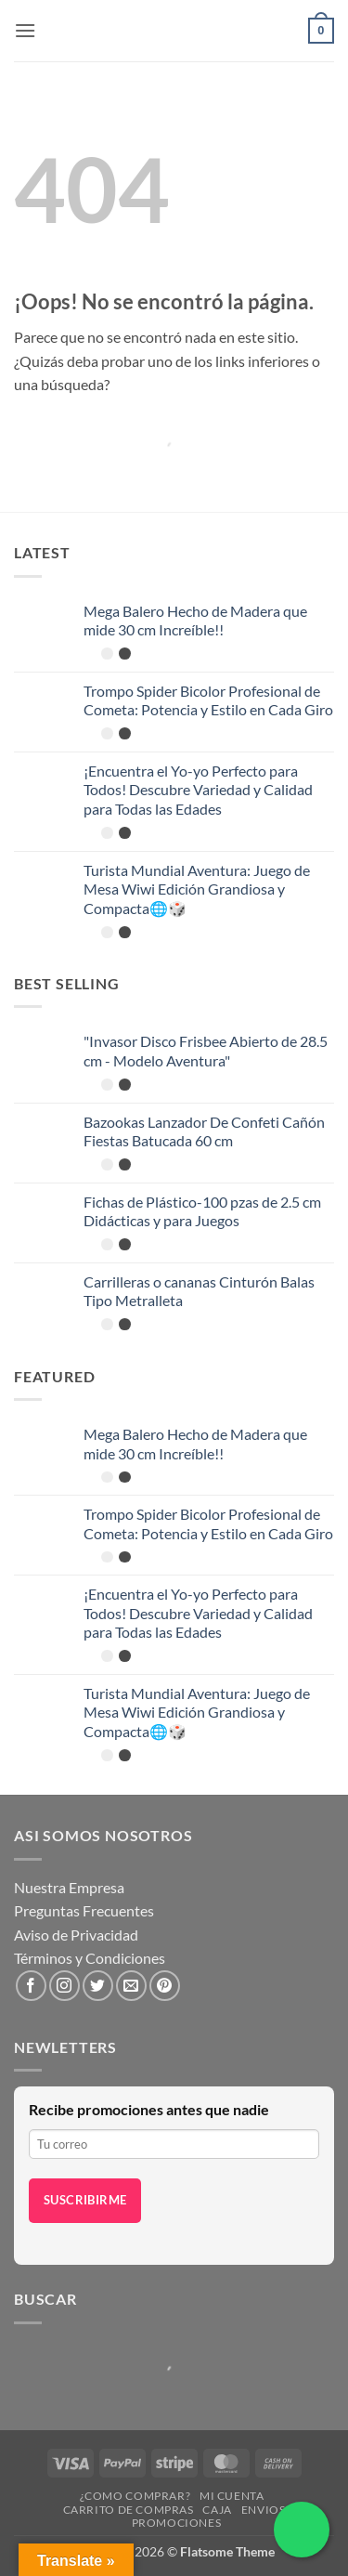 This screenshot has width=348, height=2576. What do you see at coordinates (164, 1985) in the screenshot?
I see `[Síguenos en Pinterest]` at bounding box center [164, 1985].